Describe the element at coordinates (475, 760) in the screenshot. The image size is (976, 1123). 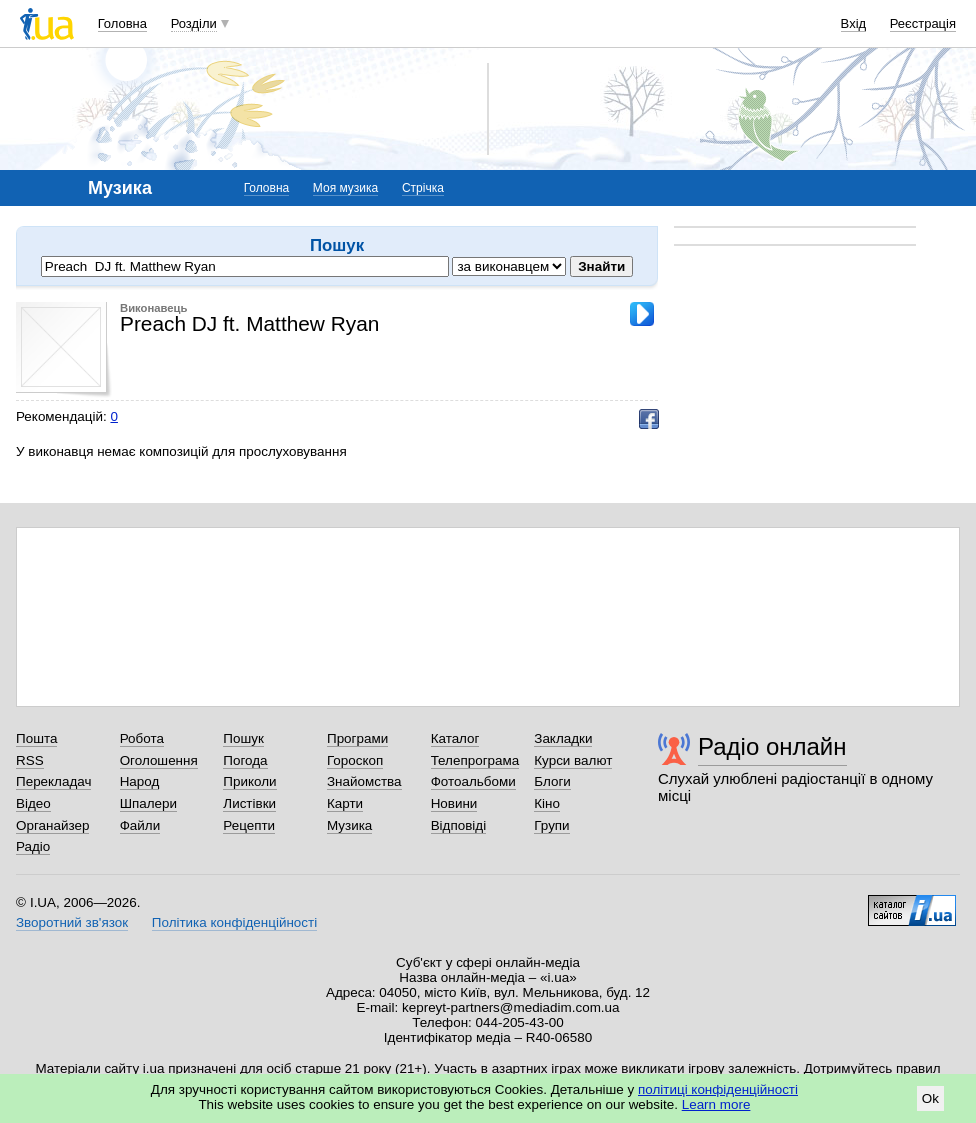
I see `Телепрограма` at that location.